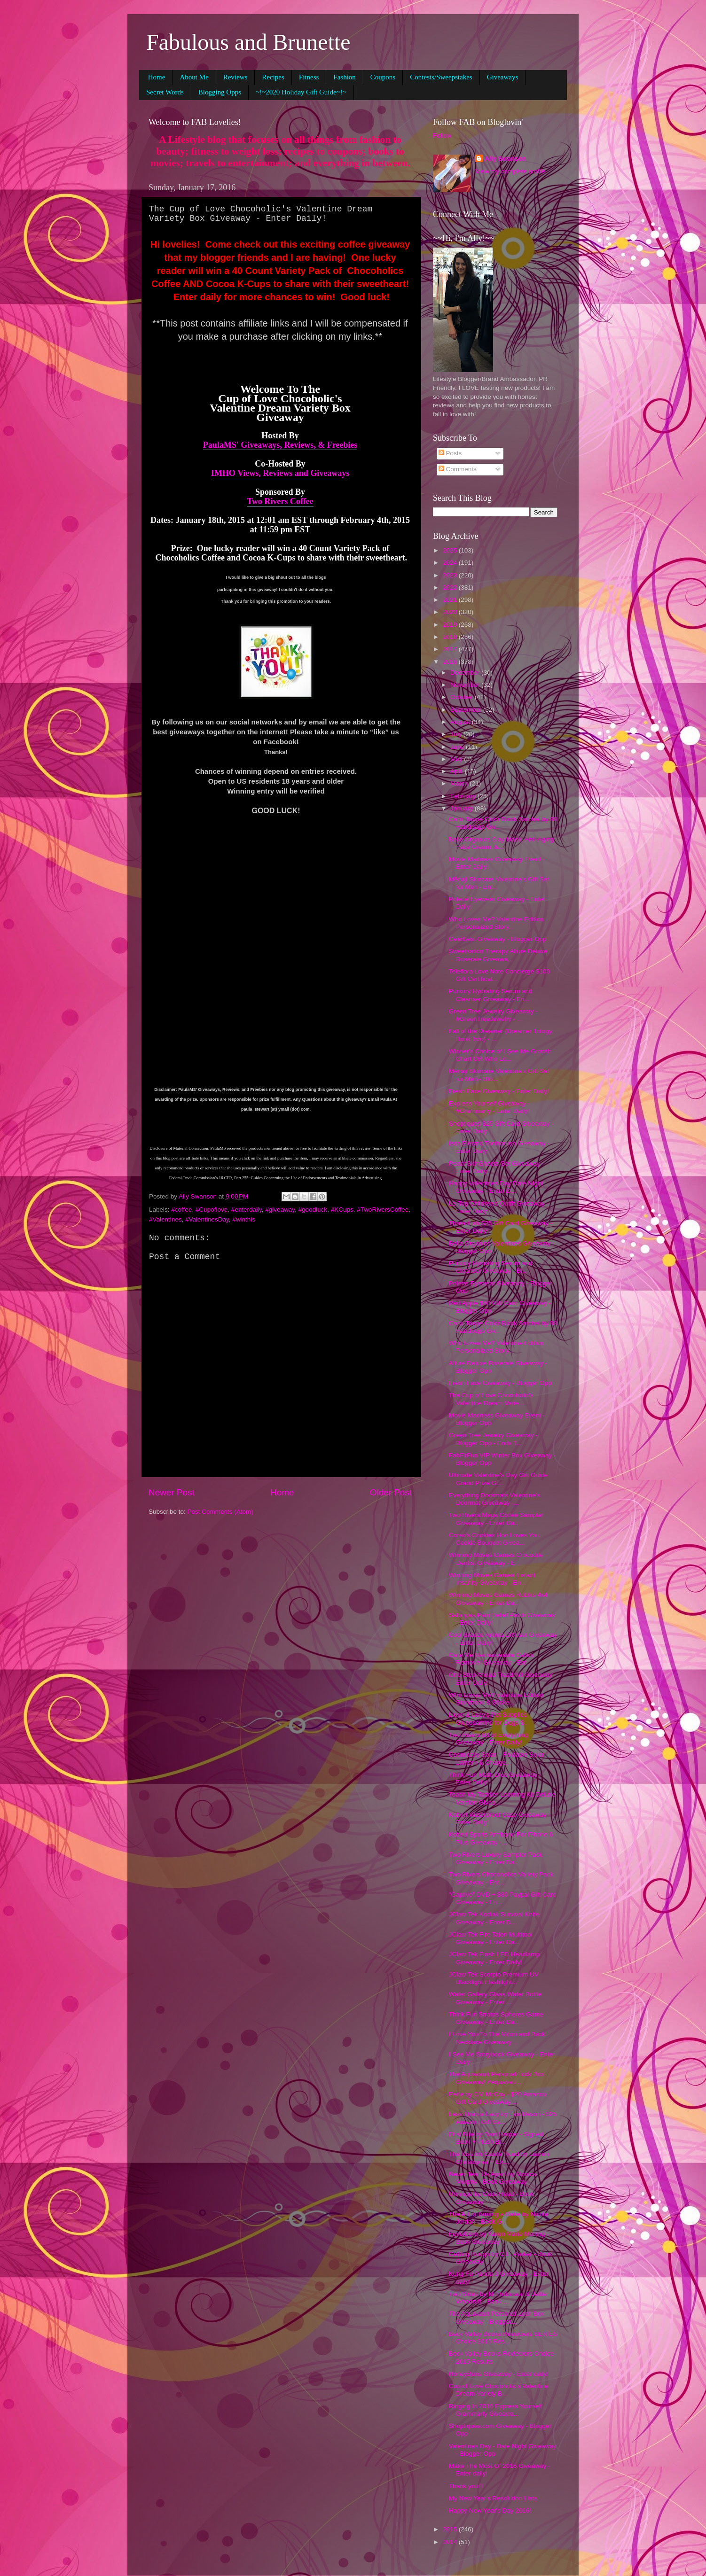 The height and width of the screenshot is (2576, 706). What do you see at coordinates (496, 923) in the screenshot?
I see `Who Loves Me? Valentine Edition Personalized Story...` at bounding box center [496, 923].